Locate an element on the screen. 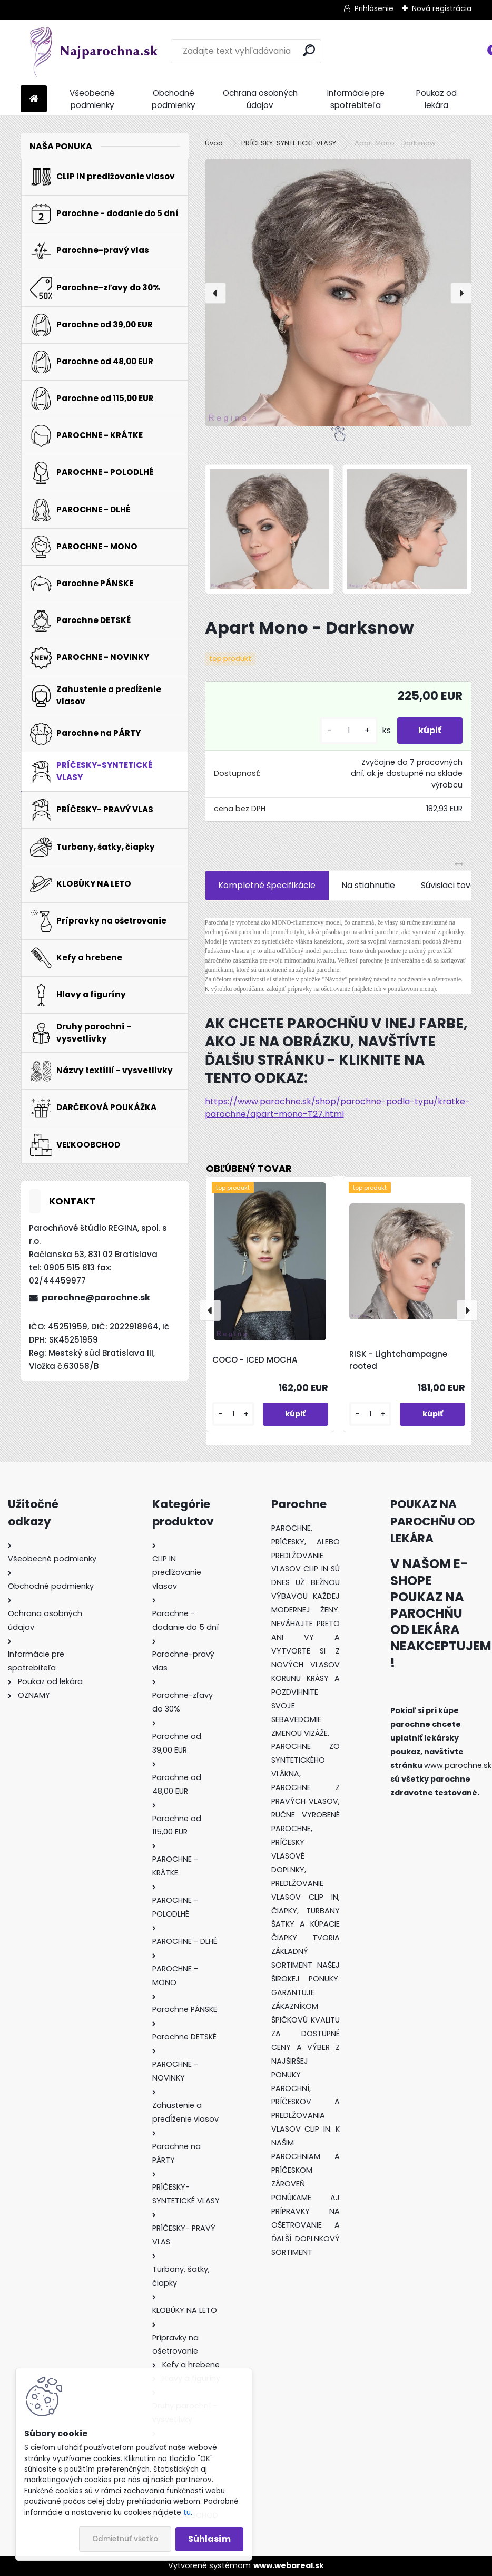  Nová registrácia is located at coordinates (441, 8).